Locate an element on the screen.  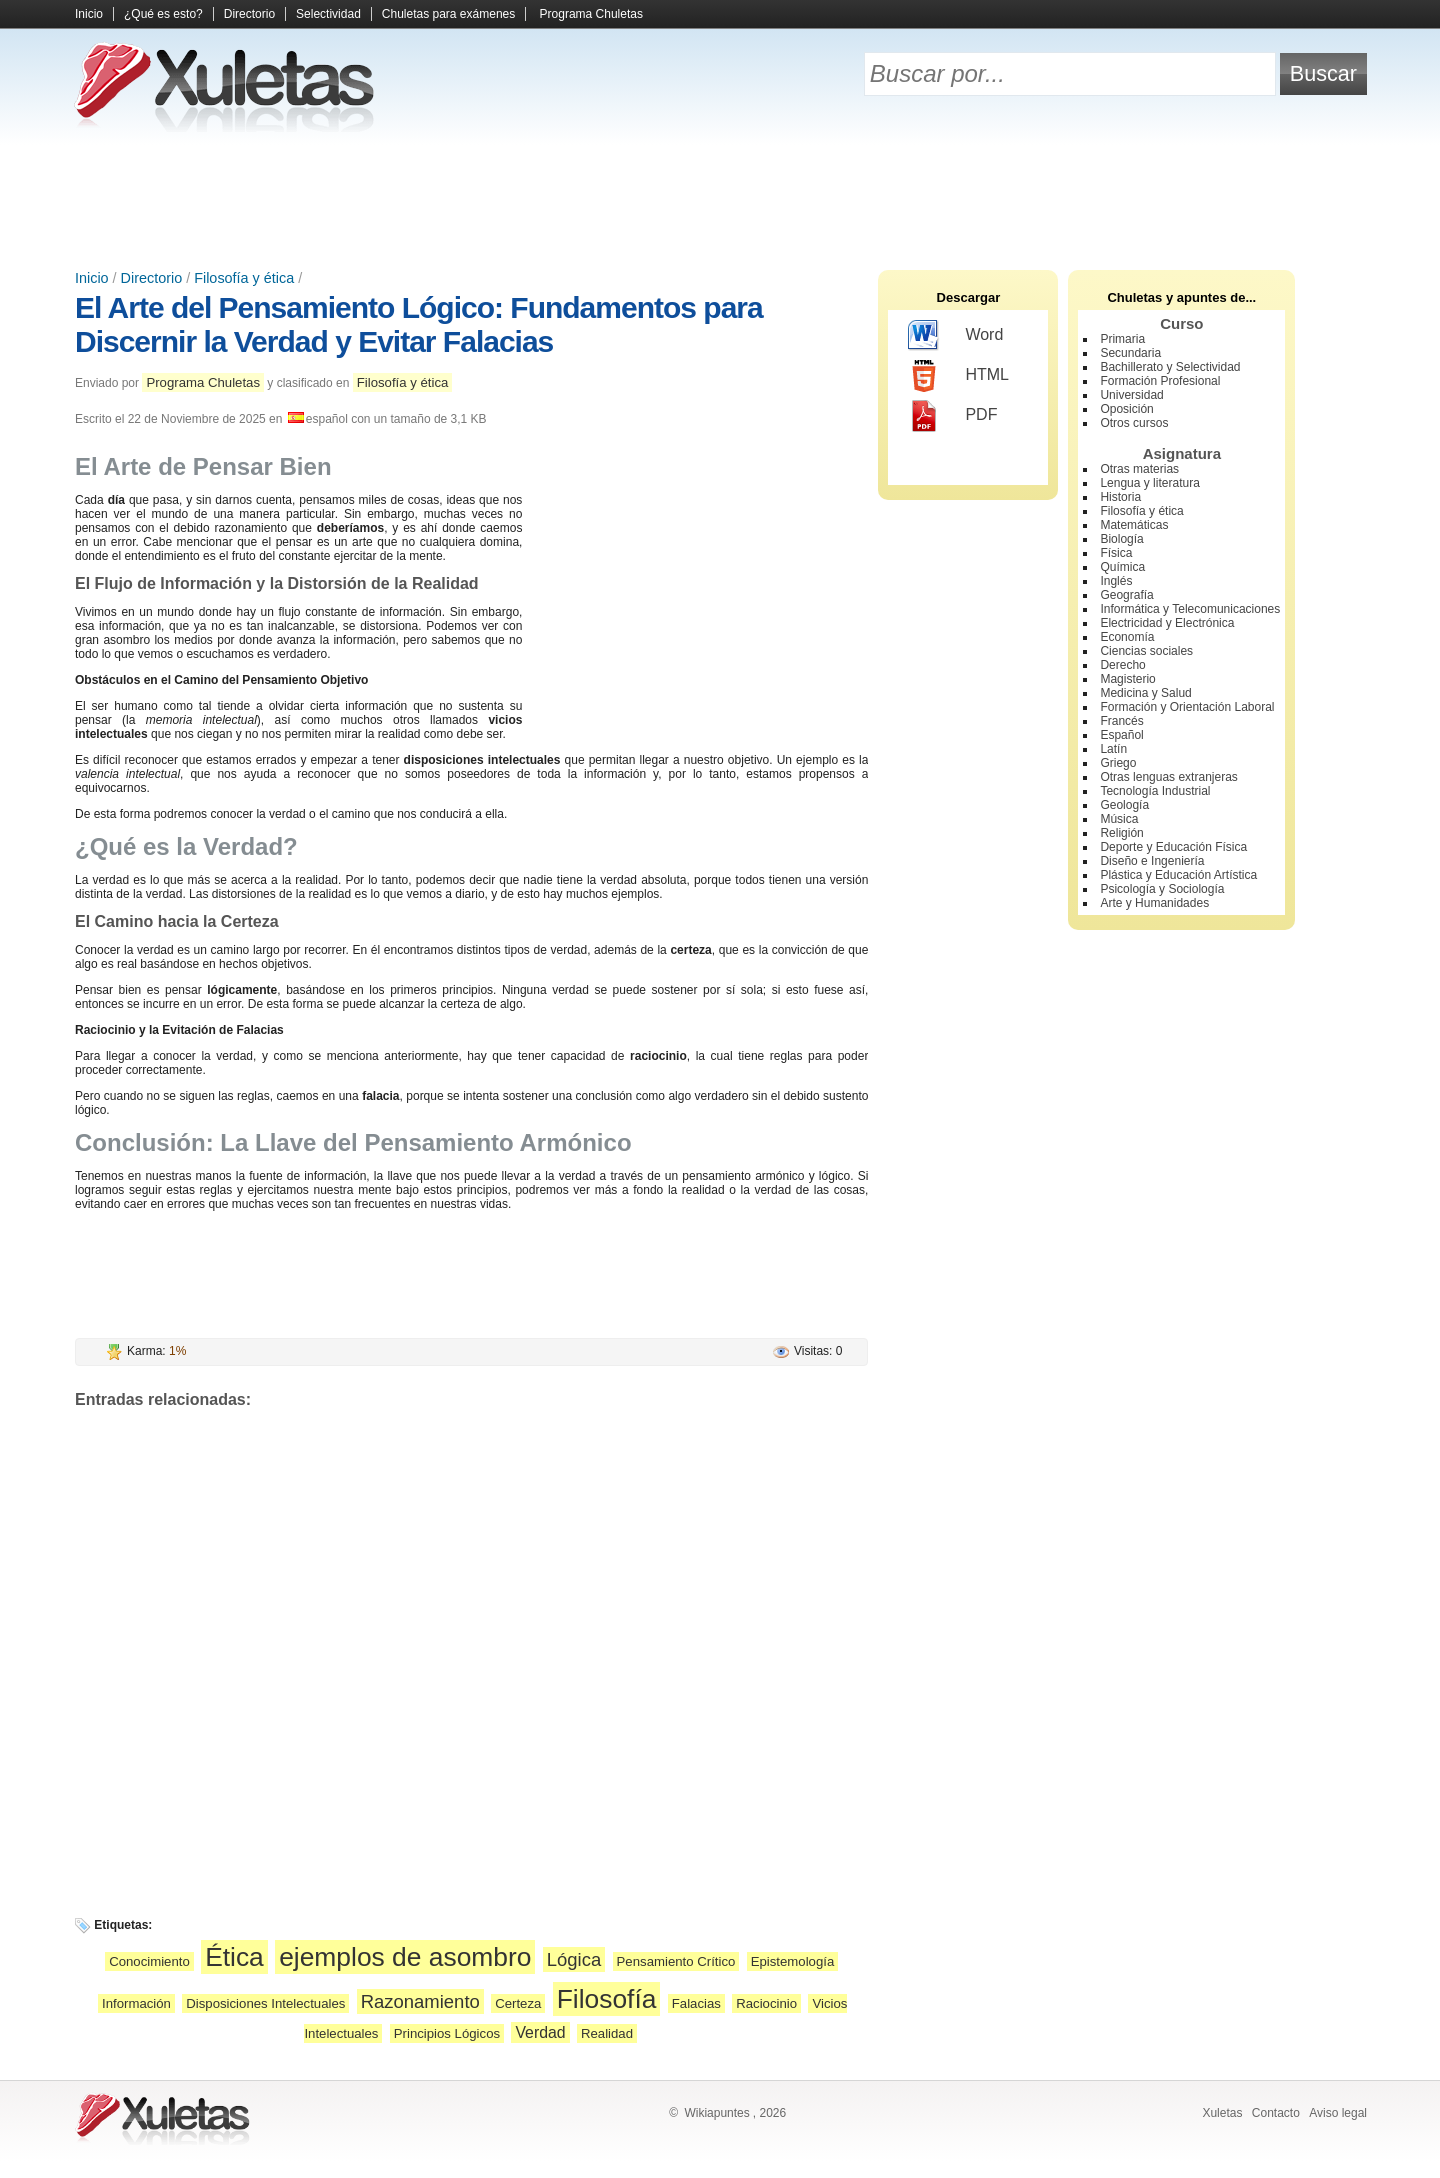
Plástica y Educación Artística is located at coordinates (1178, 875).